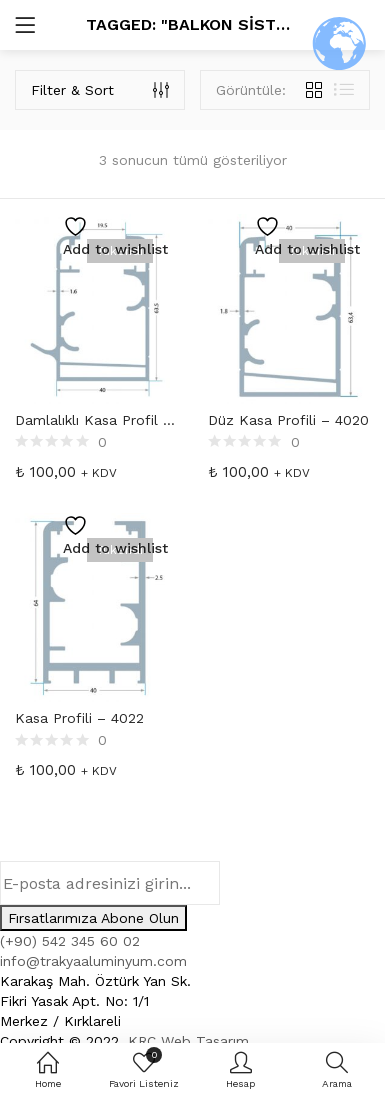  What do you see at coordinates (79, 718) in the screenshot?
I see `Kasa Profili – 4022` at bounding box center [79, 718].